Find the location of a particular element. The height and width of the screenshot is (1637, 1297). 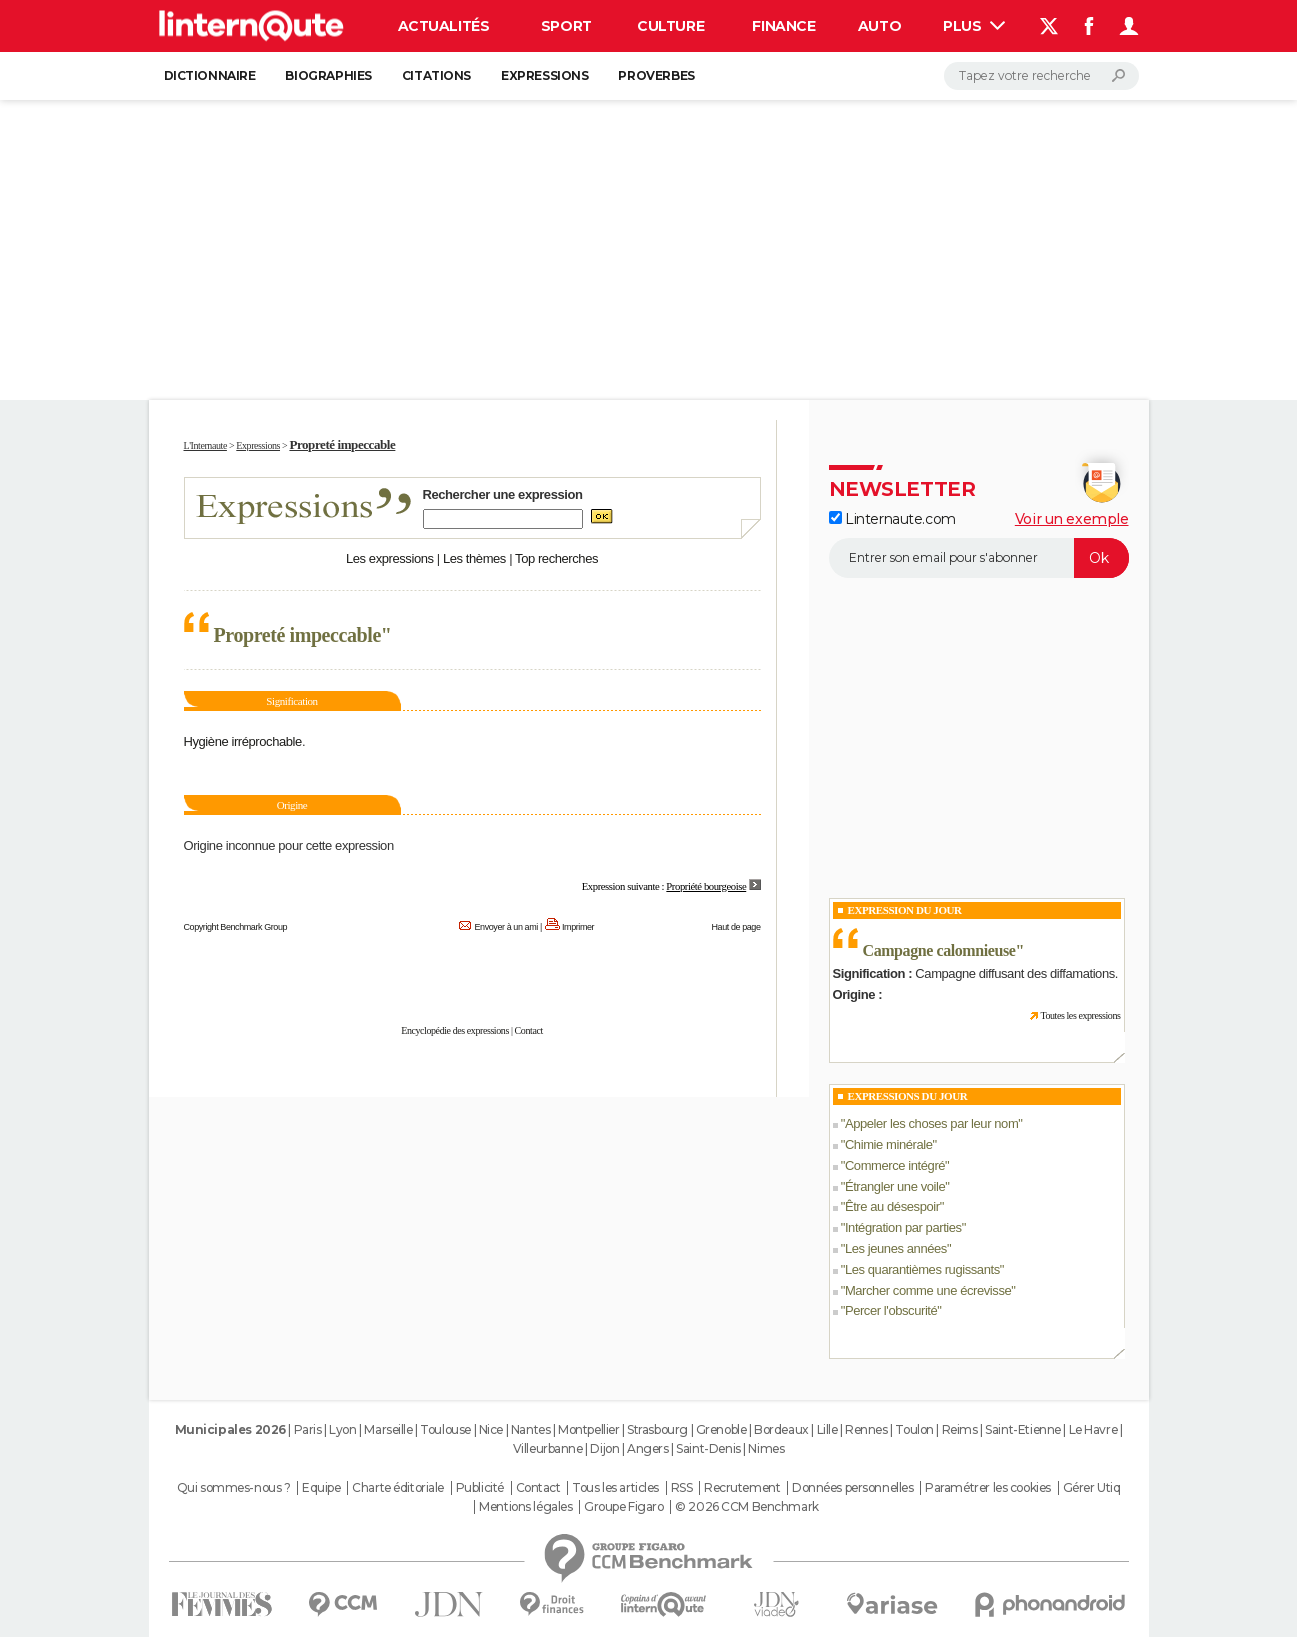

Top recherches is located at coordinates (556, 558).